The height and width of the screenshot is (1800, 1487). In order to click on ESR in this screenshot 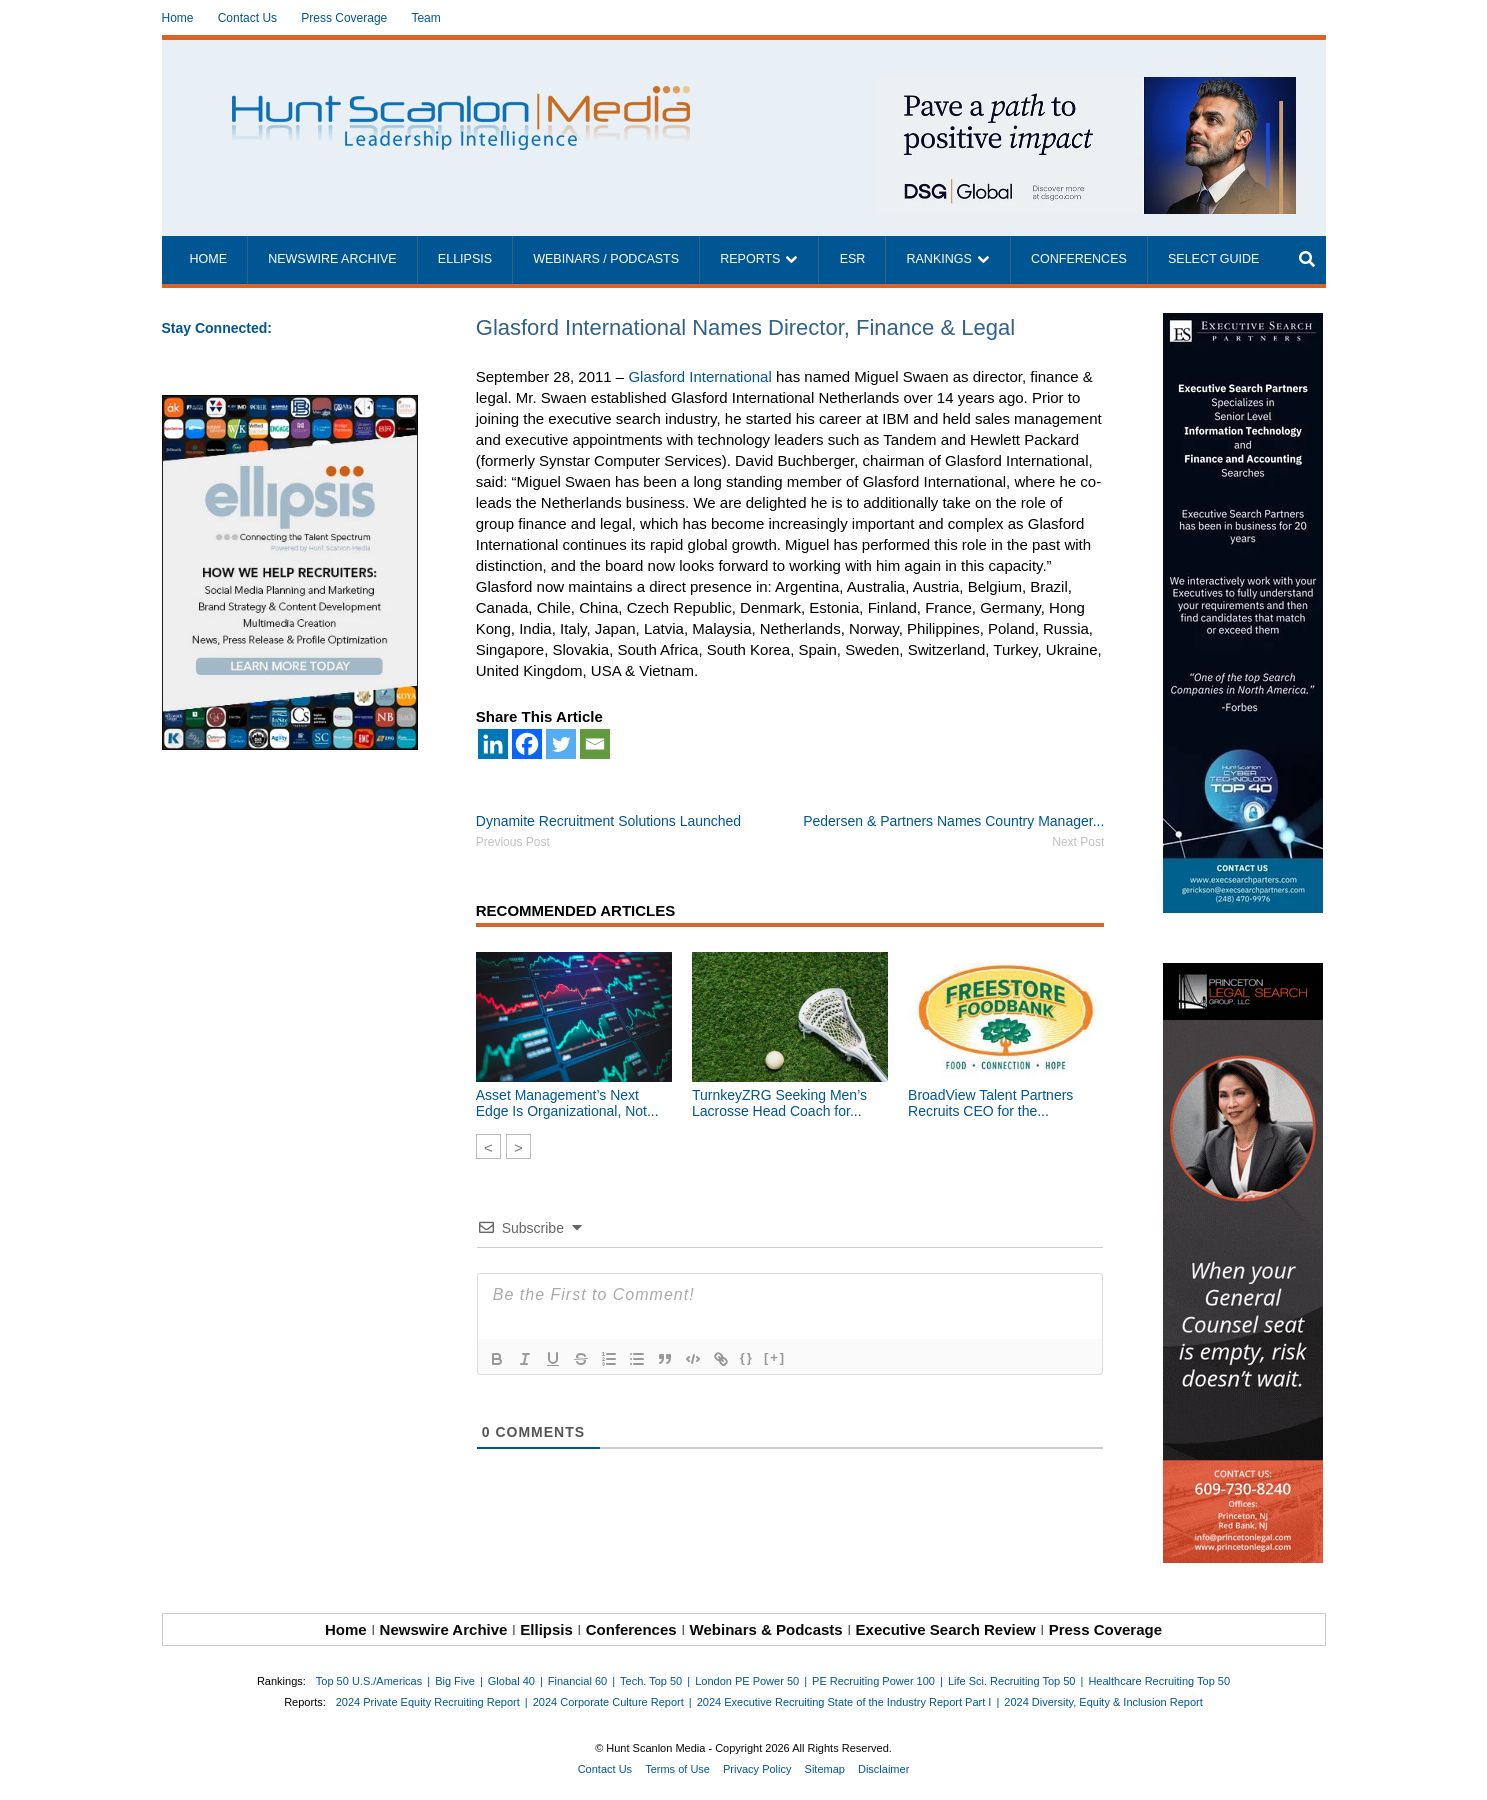, I will do `click(853, 259)`.